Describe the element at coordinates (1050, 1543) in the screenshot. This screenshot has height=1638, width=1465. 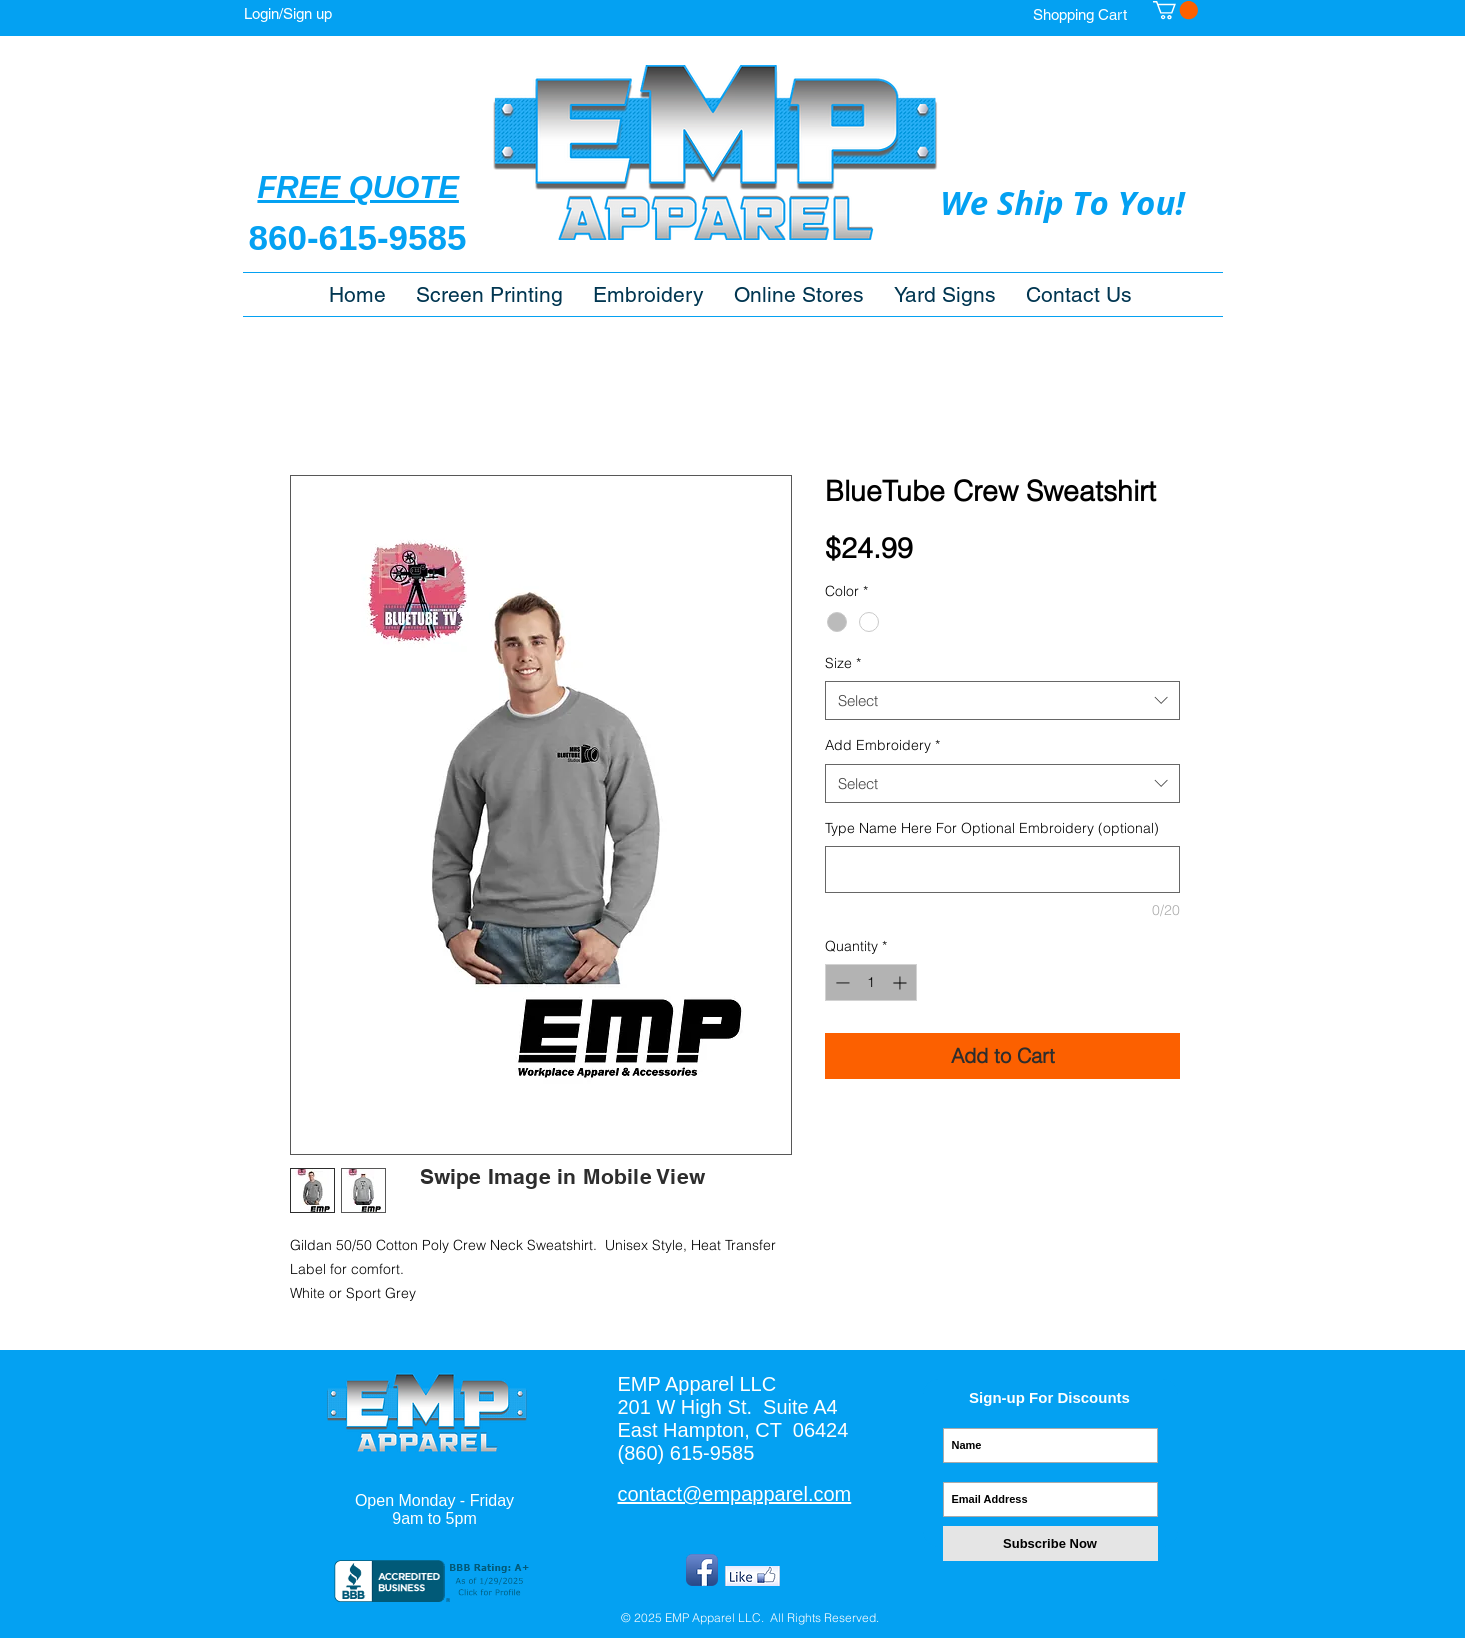
I see `[Subscribe Now]` at that location.